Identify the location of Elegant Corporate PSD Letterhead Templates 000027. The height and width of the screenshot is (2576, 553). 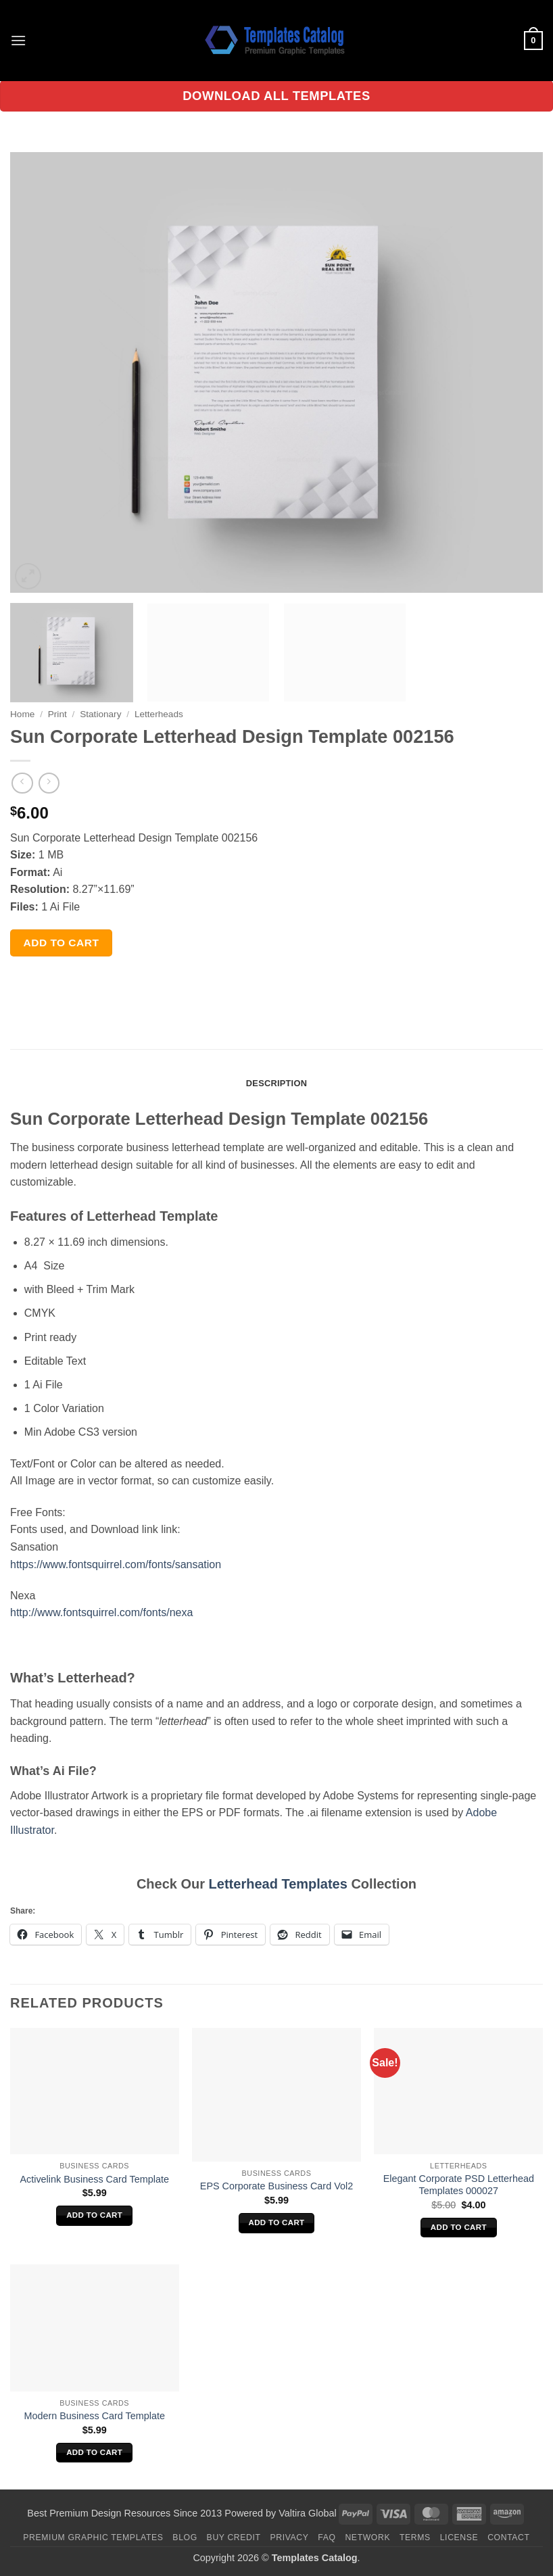
(458, 2185).